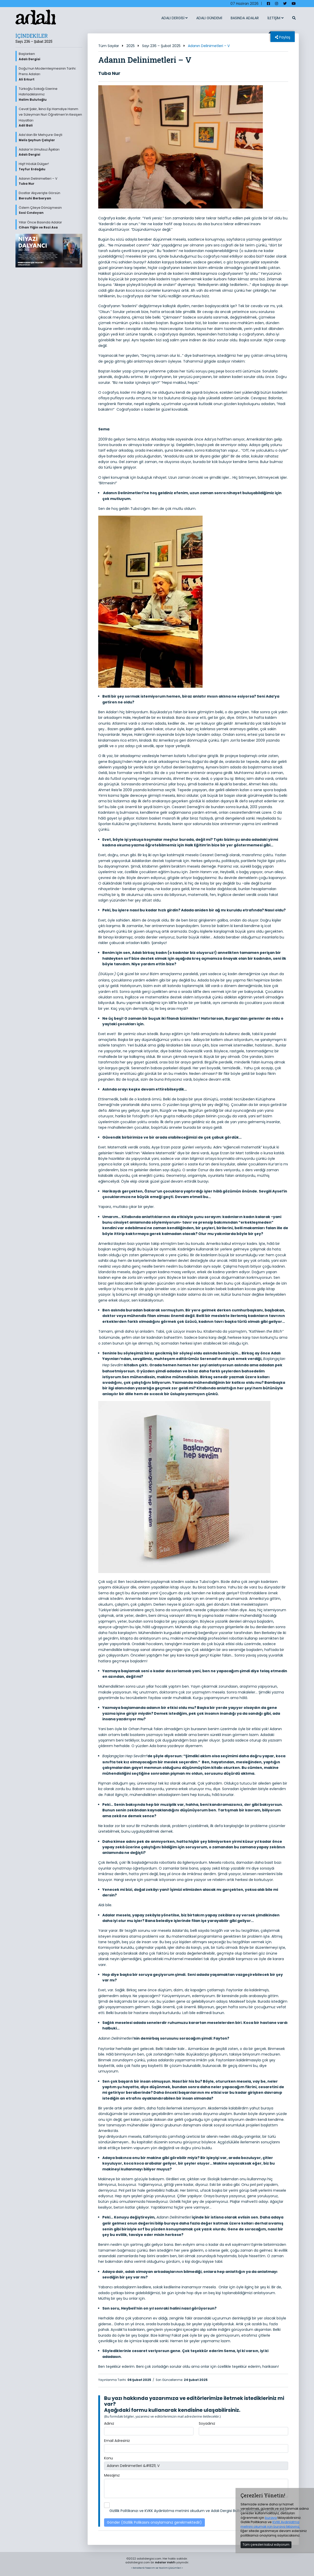 Image resolution: width=314 pixels, height=2576 pixels. Describe the element at coordinates (245, 17) in the screenshot. I see `BASINDA ADALAR` at that location.